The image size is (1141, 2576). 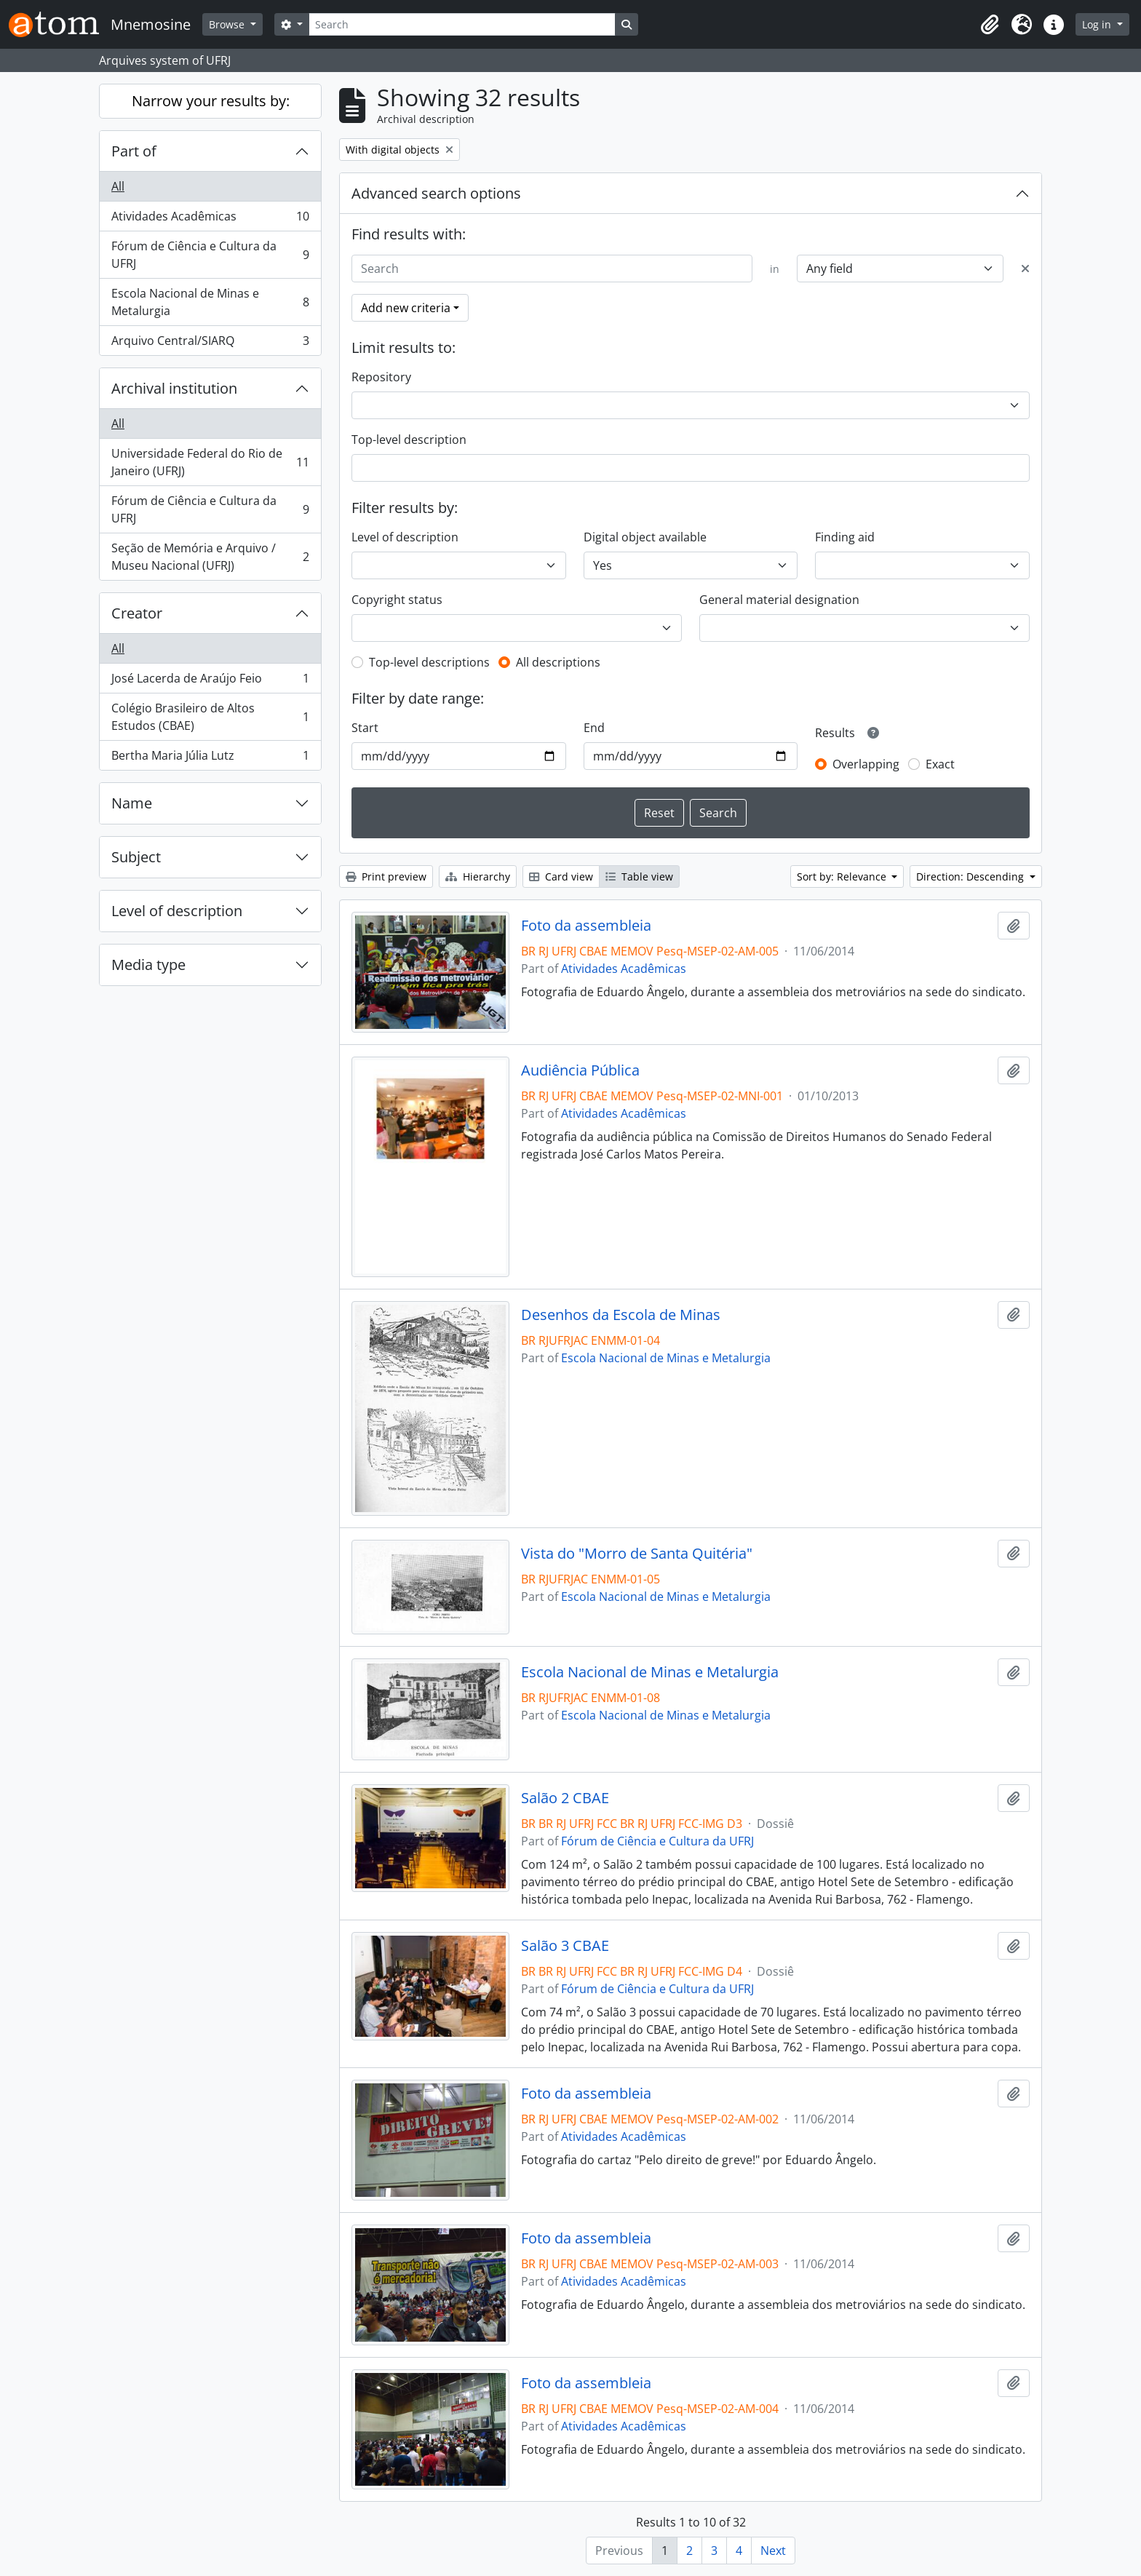 I want to click on Log in, so click(x=1098, y=24).